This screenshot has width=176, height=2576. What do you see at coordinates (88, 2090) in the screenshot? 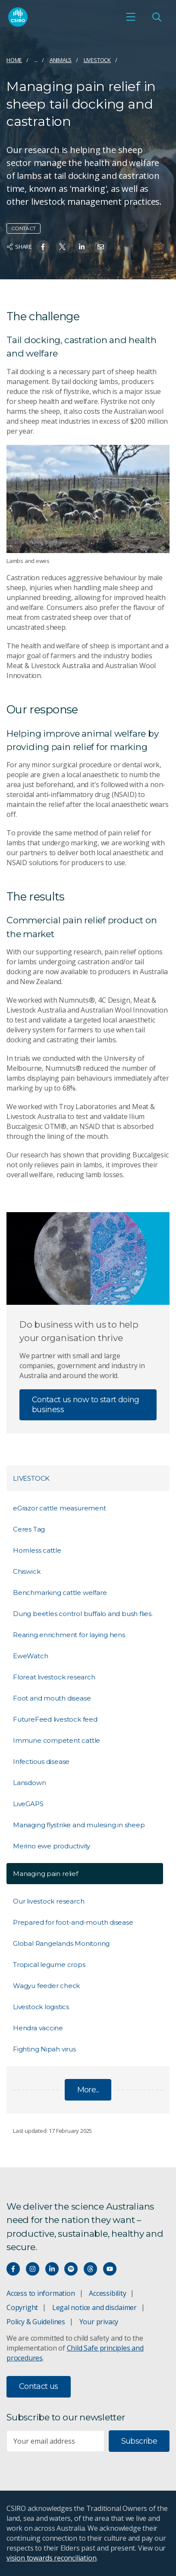
I see `More...` at bounding box center [88, 2090].